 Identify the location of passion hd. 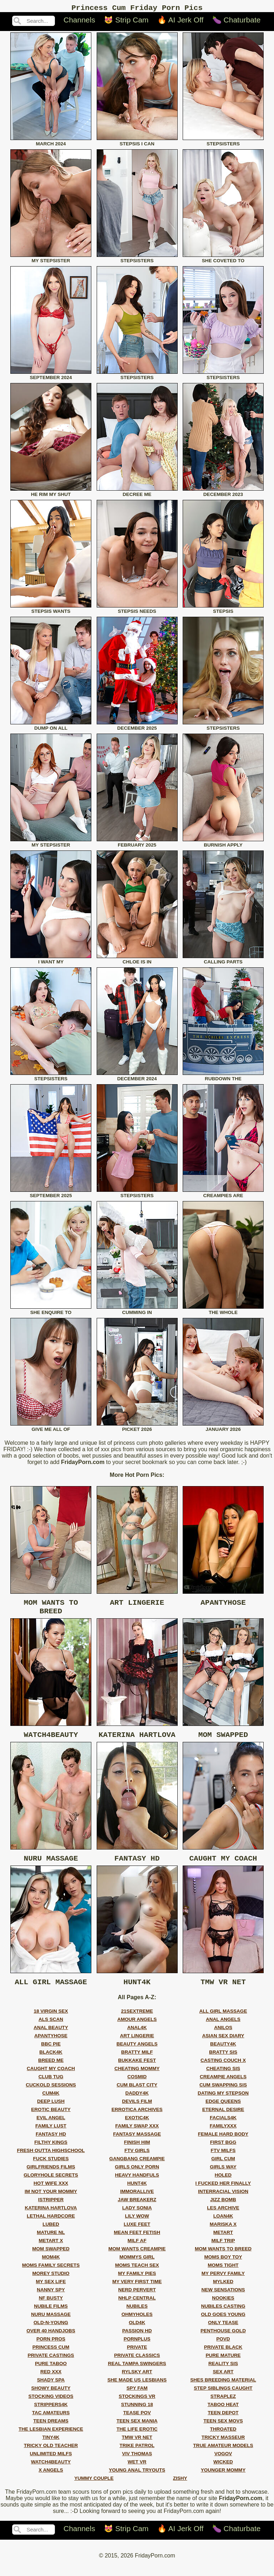
(137, 2341).